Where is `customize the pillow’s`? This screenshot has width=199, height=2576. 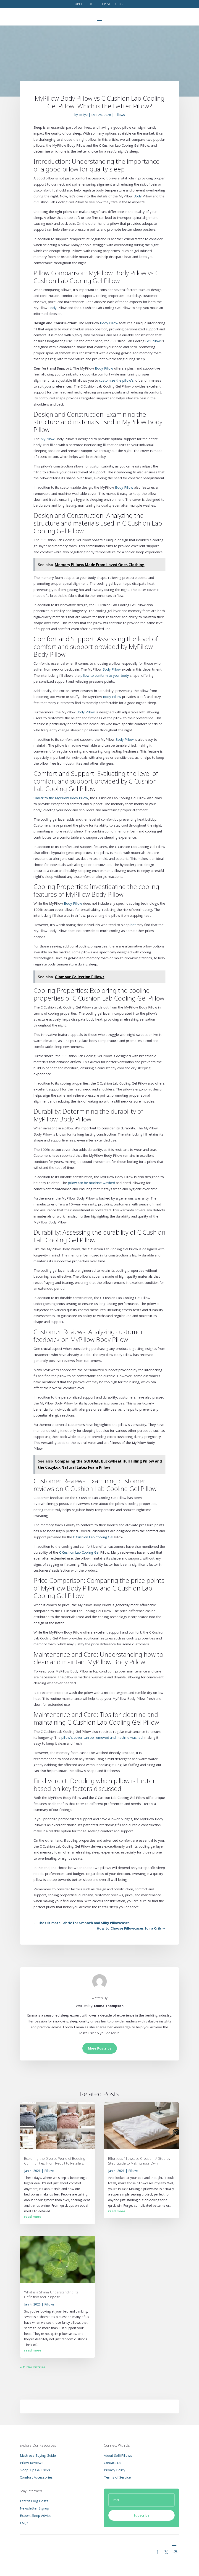 customize the pillow’s is located at coordinates (116, 380).